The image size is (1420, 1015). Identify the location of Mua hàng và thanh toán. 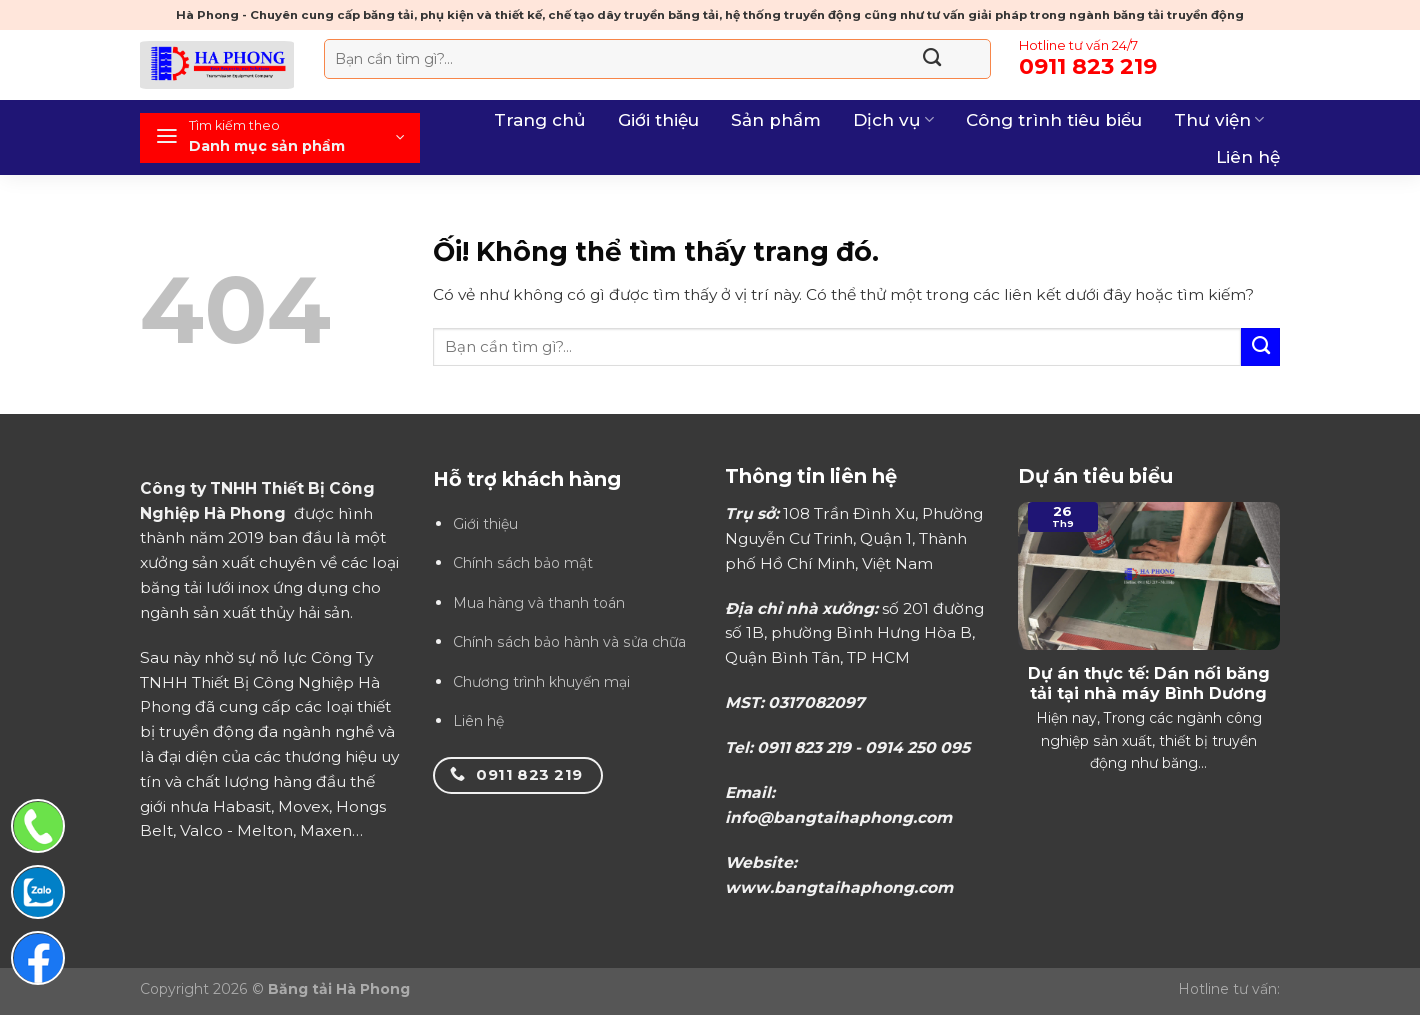
(539, 603).